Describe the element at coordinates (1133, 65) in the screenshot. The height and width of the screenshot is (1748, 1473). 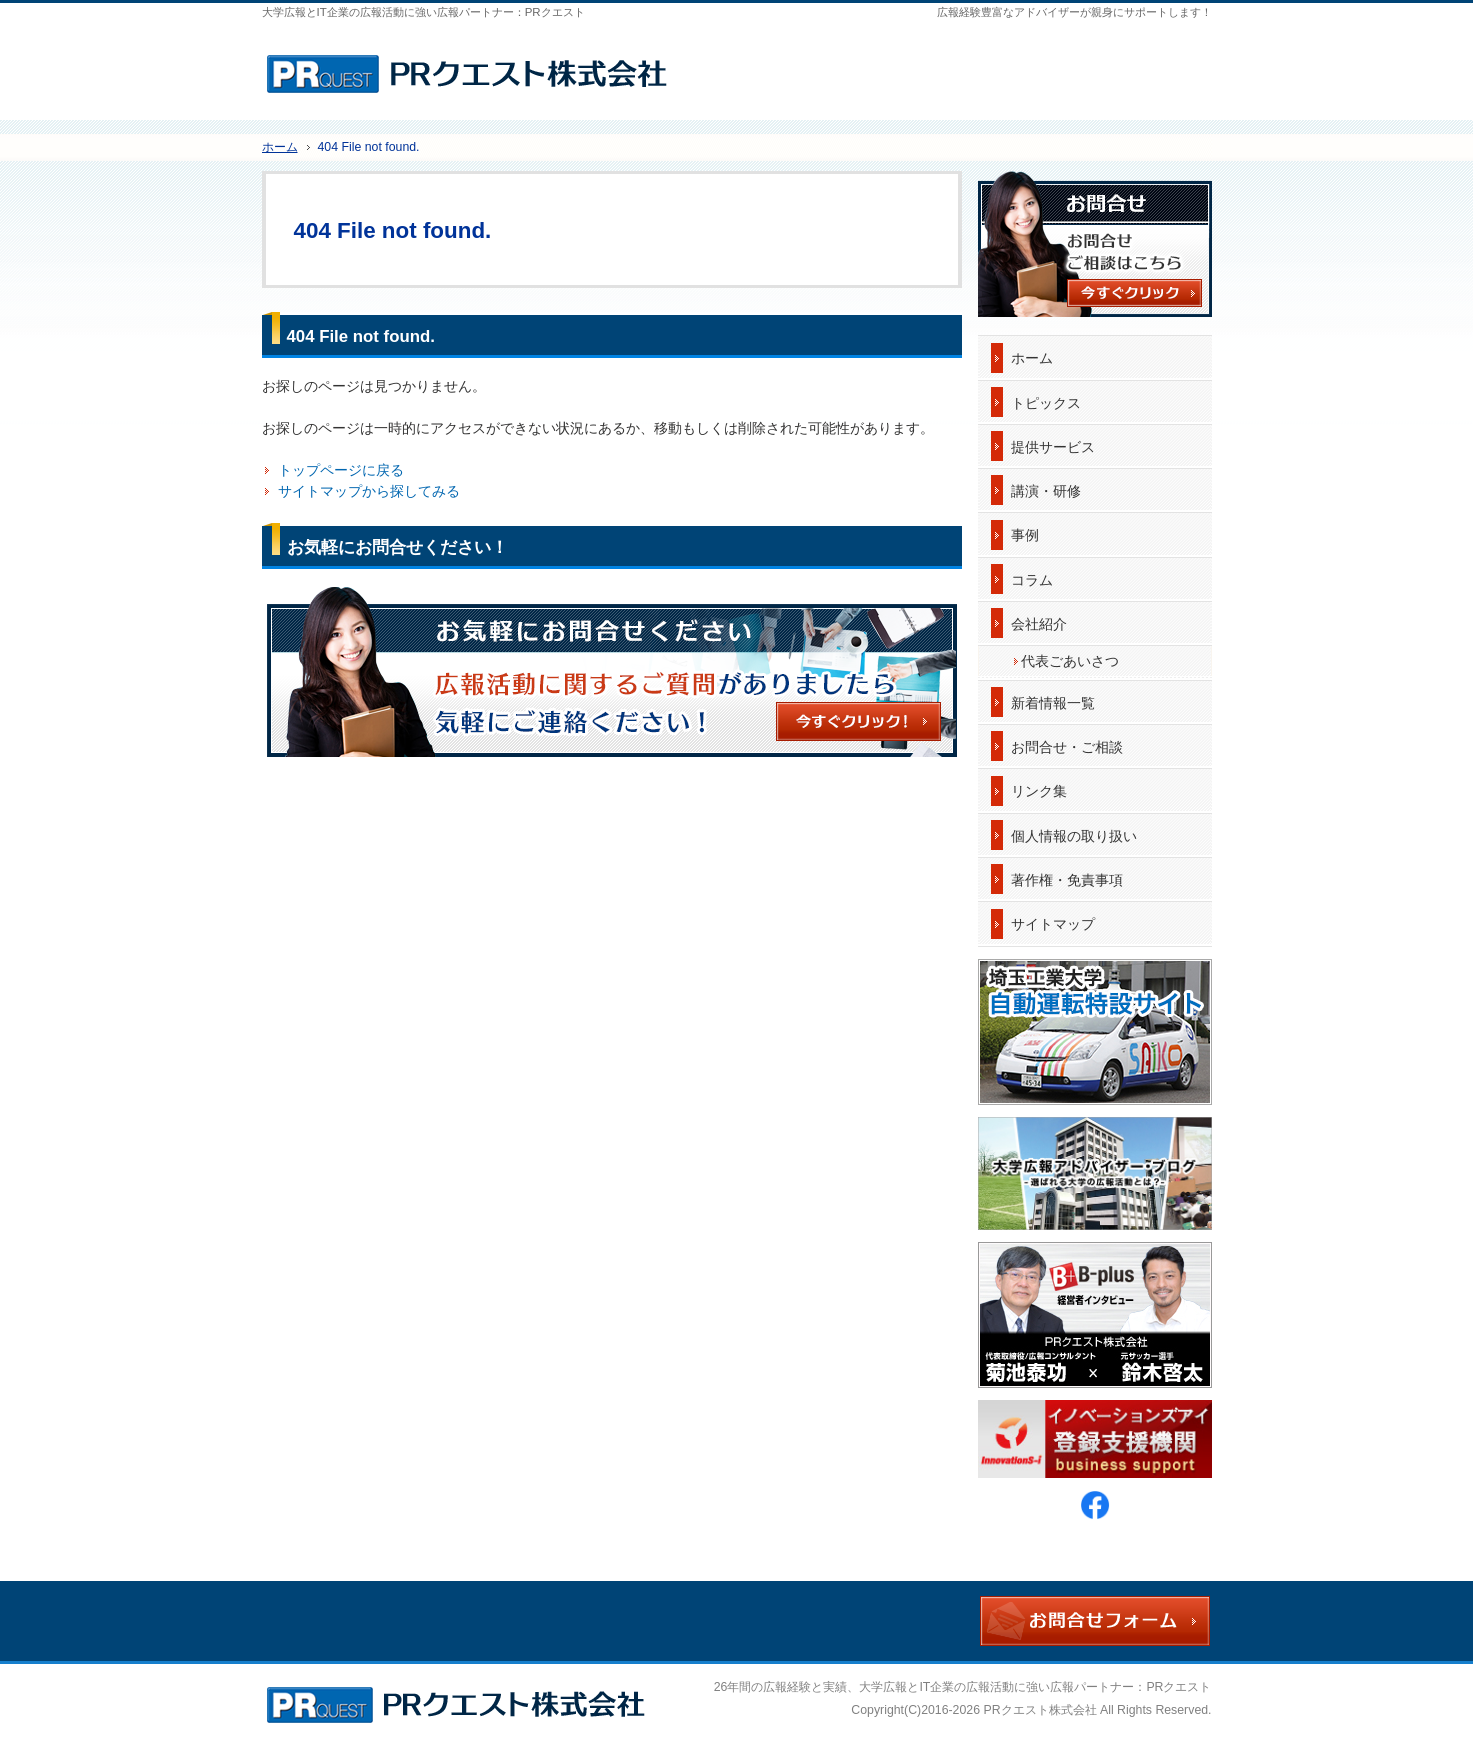
I see `お問合せフォーム` at that location.